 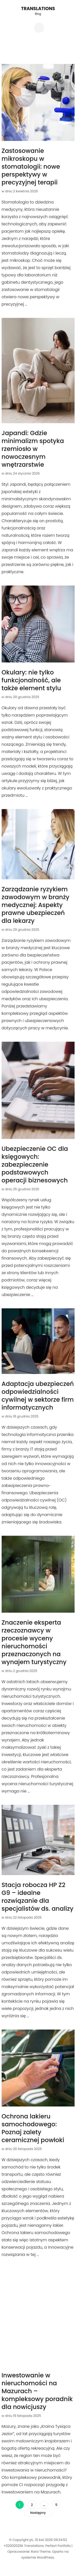 What do you see at coordinates (31, 167) in the screenshot?
I see `Zastosowanie mikroskopu w stomatologii: nowe perspektywy w precyzyjnej terapii` at bounding box center [31, 167].